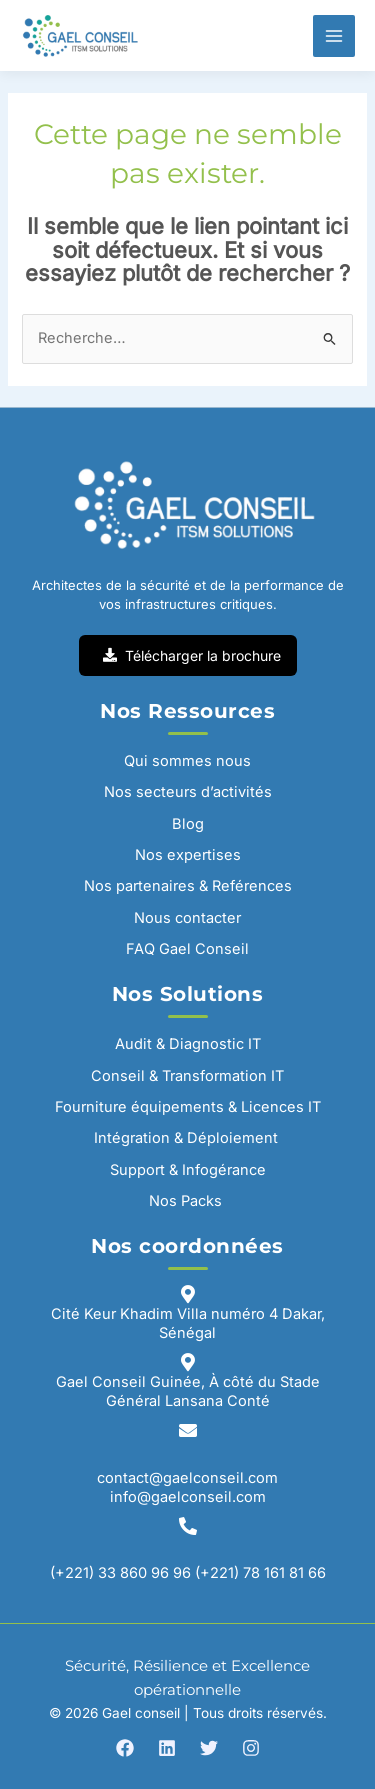 Image resolution: width=375 pixels, height=1789 pixels. What do you see at coordinates (187, 1201) in the screenshot?
I see `Nos Packs` at bounding box center [187, 1201].